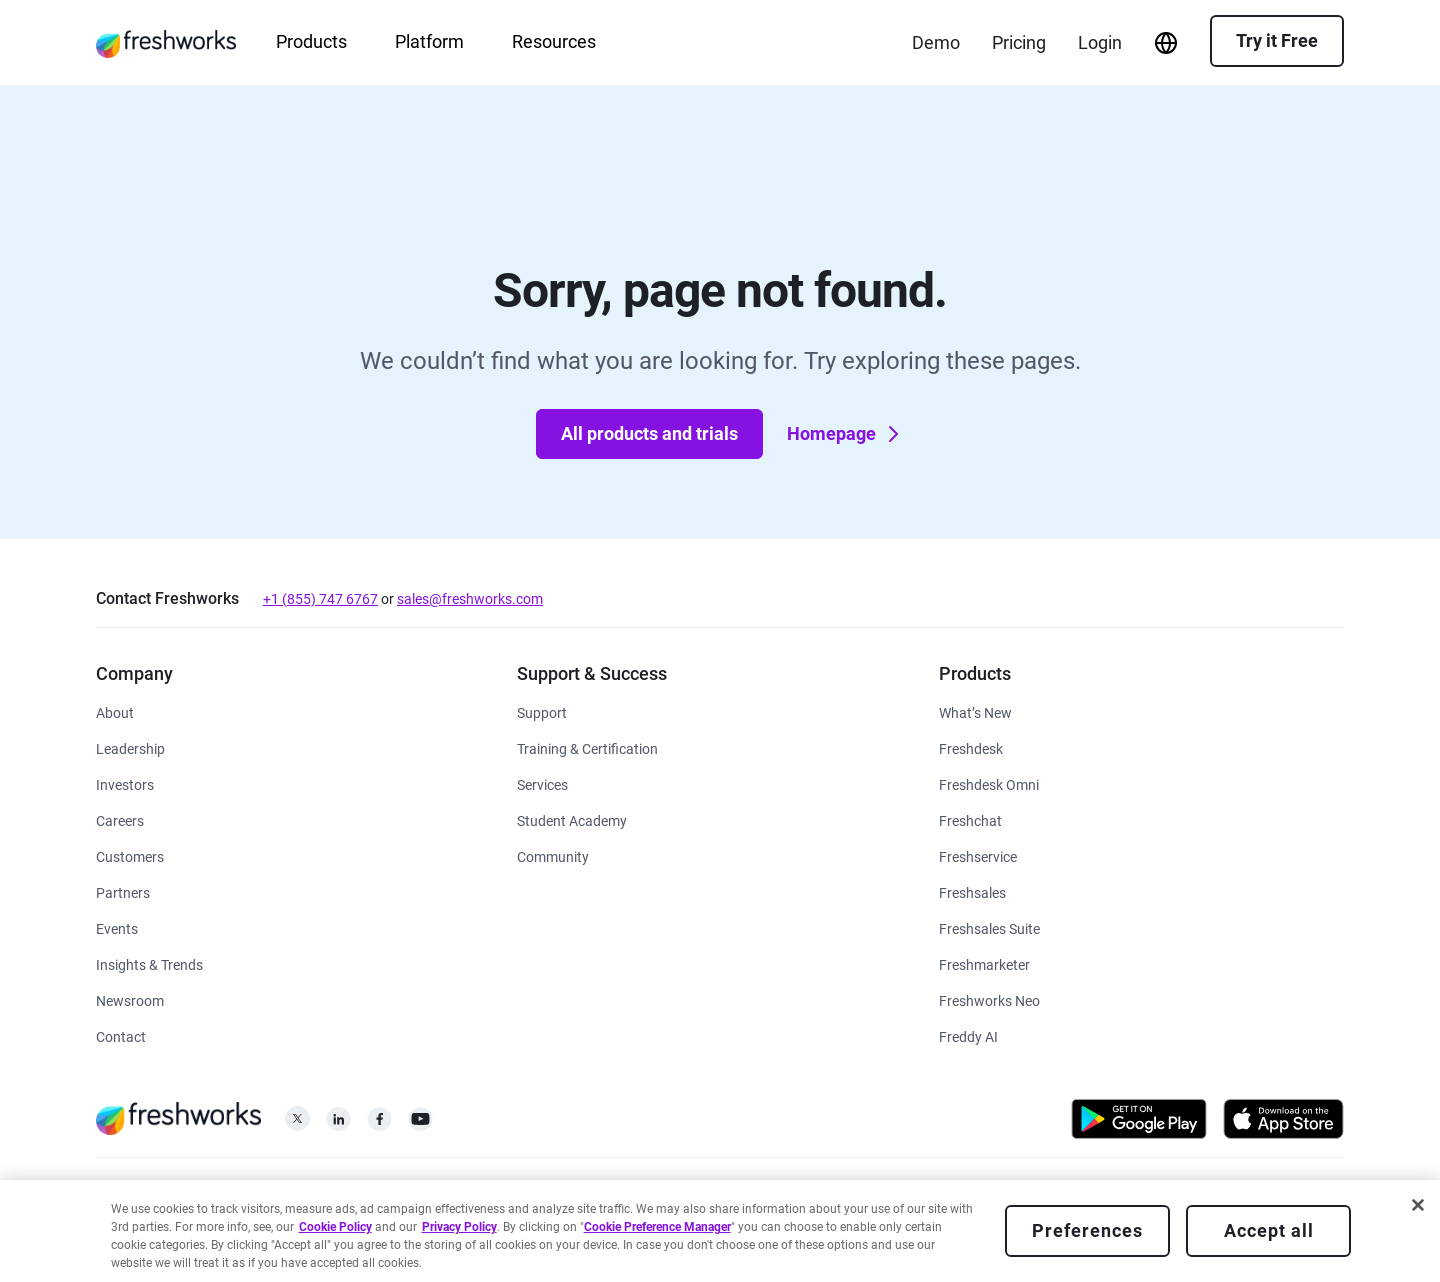 This screenshot has height=1282, width=1440. Describe the element at coordinates (1277, 40) in the screenshot. I see `Try it Free` at that location.